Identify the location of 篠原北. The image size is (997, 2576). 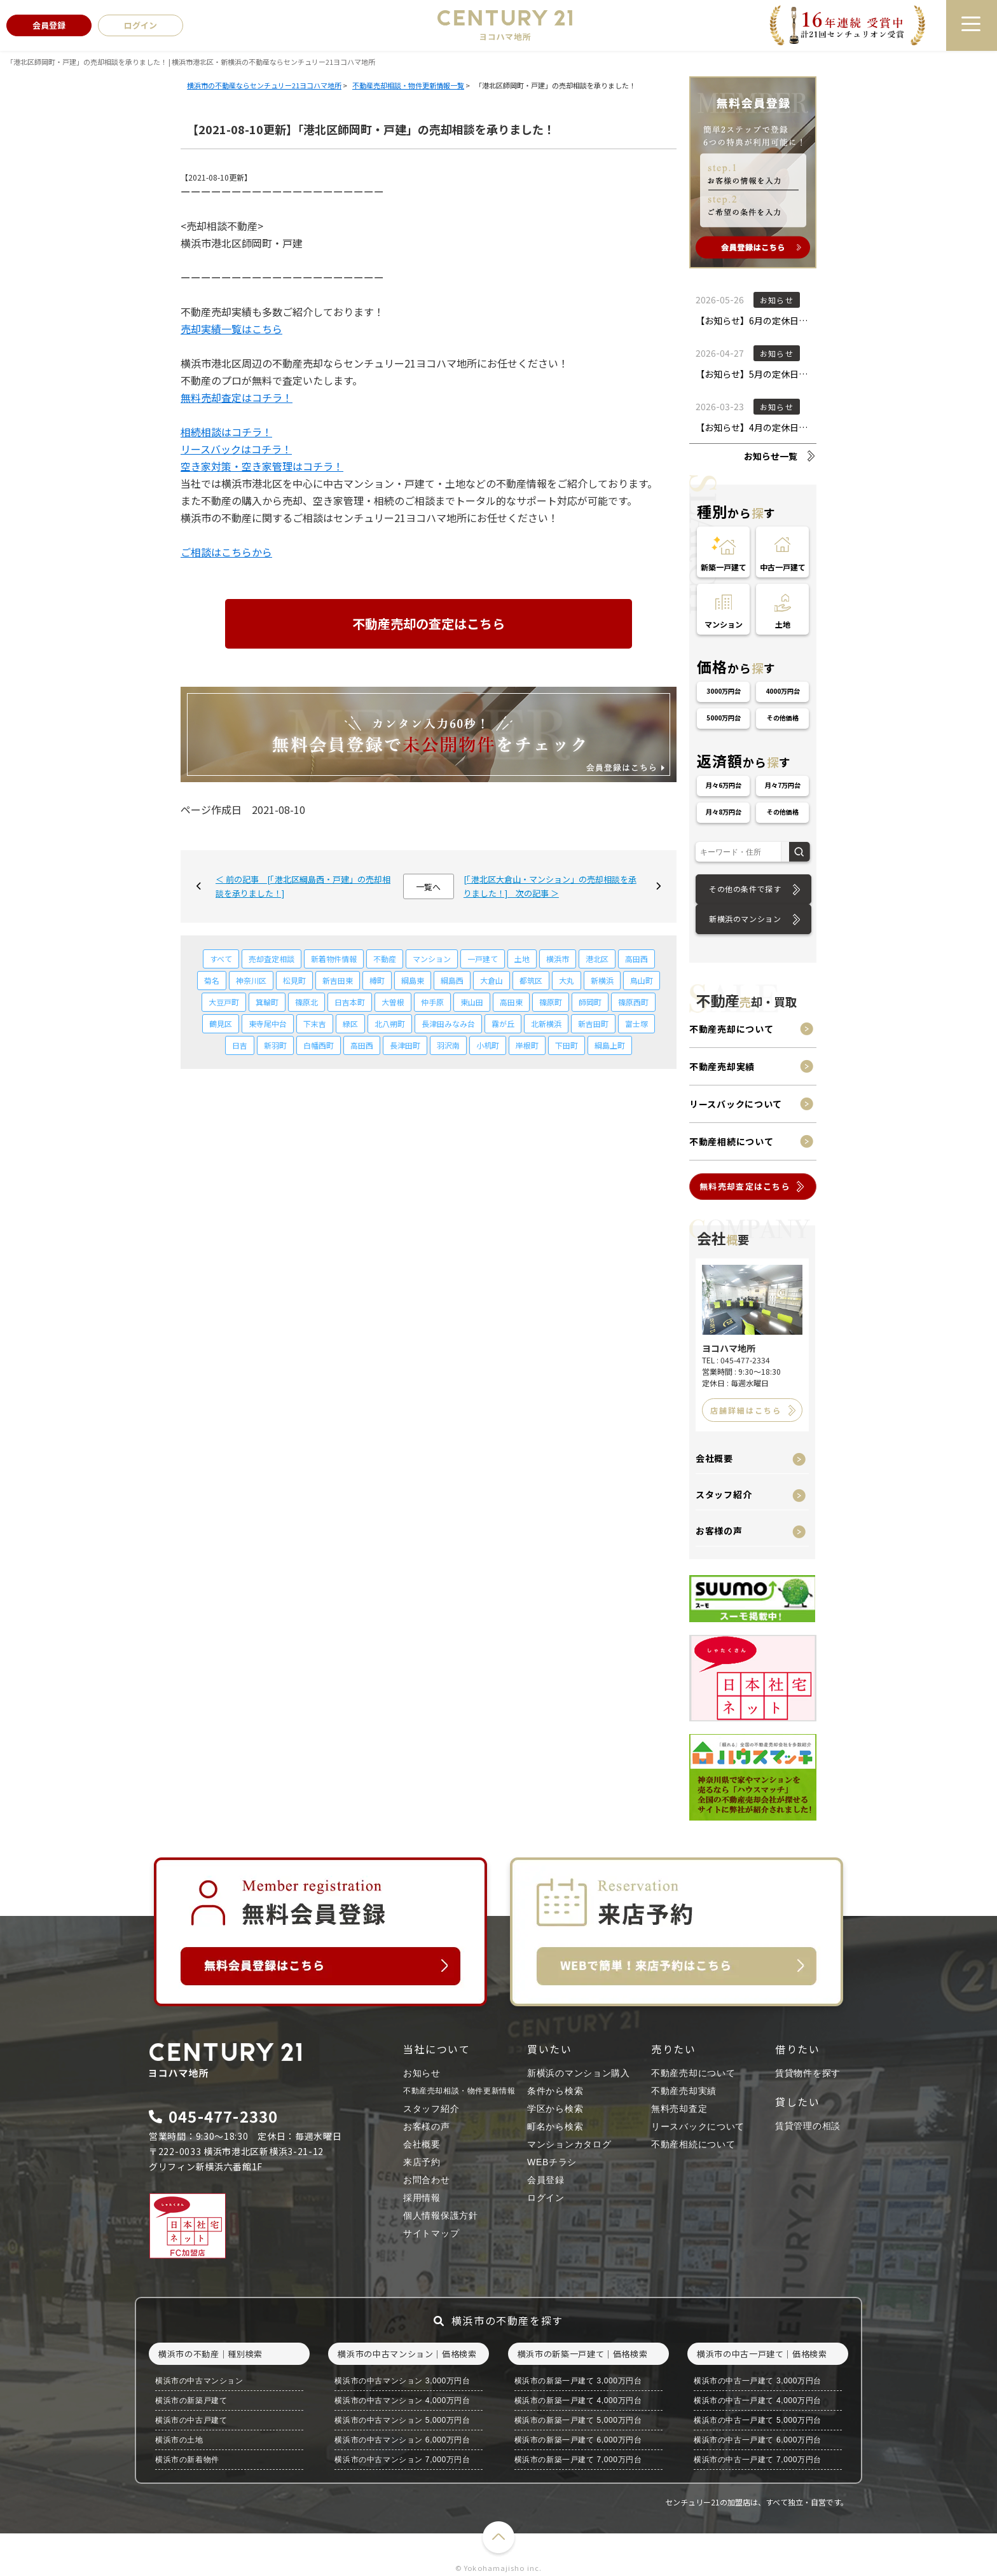
(306, 1001).